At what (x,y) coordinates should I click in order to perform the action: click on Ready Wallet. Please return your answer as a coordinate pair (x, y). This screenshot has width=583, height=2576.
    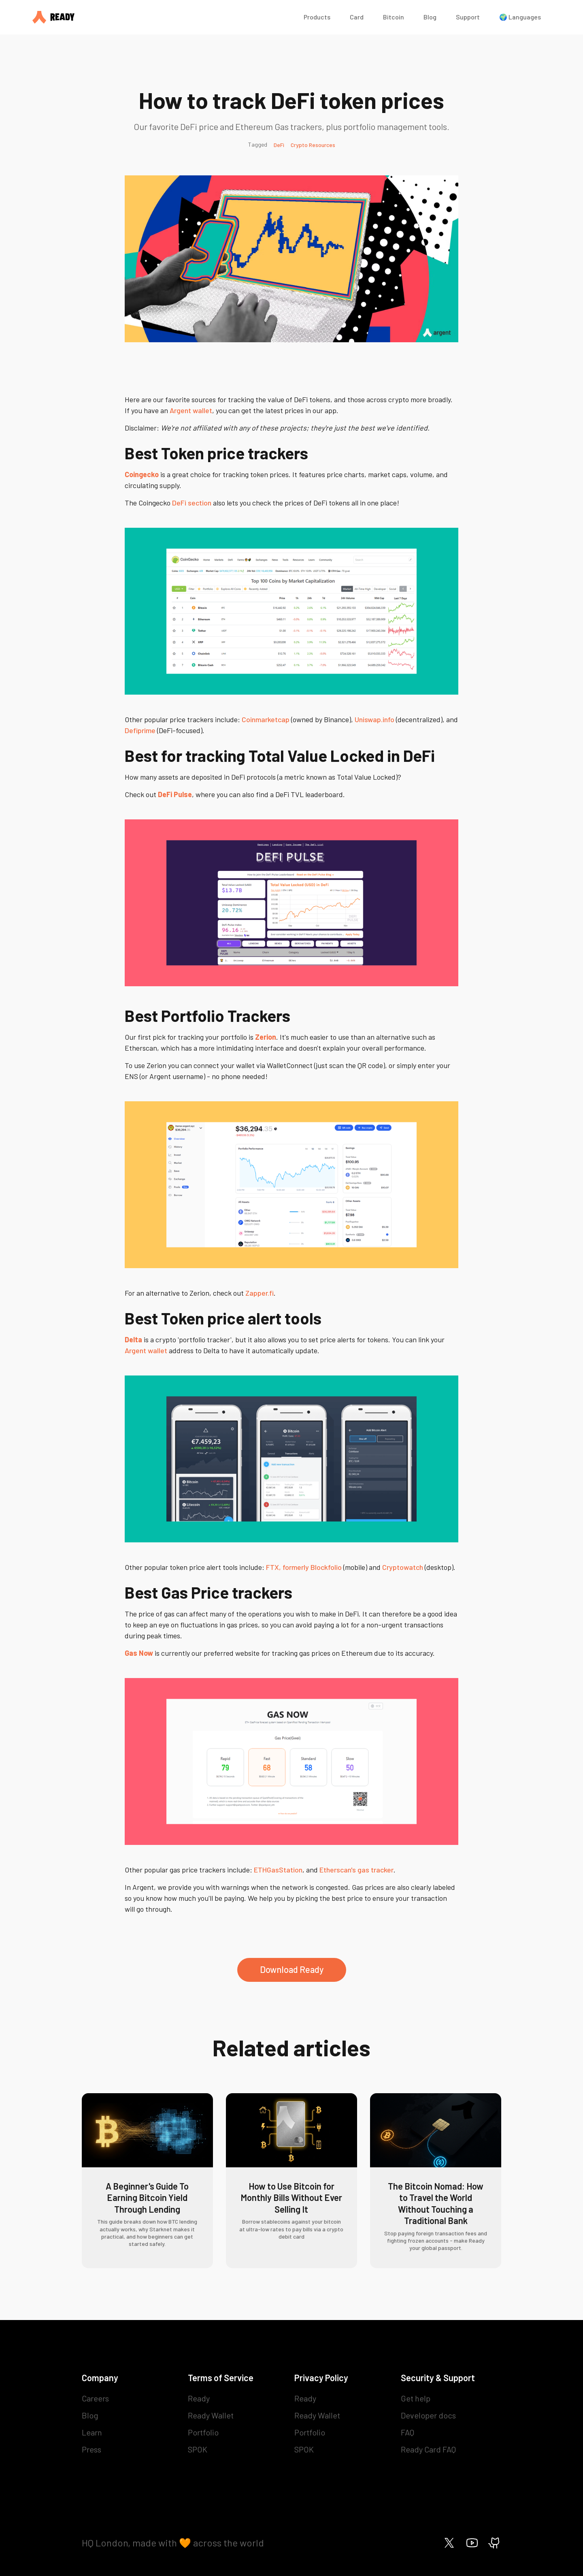
    Looking at the image, I should click on (211, 2415).